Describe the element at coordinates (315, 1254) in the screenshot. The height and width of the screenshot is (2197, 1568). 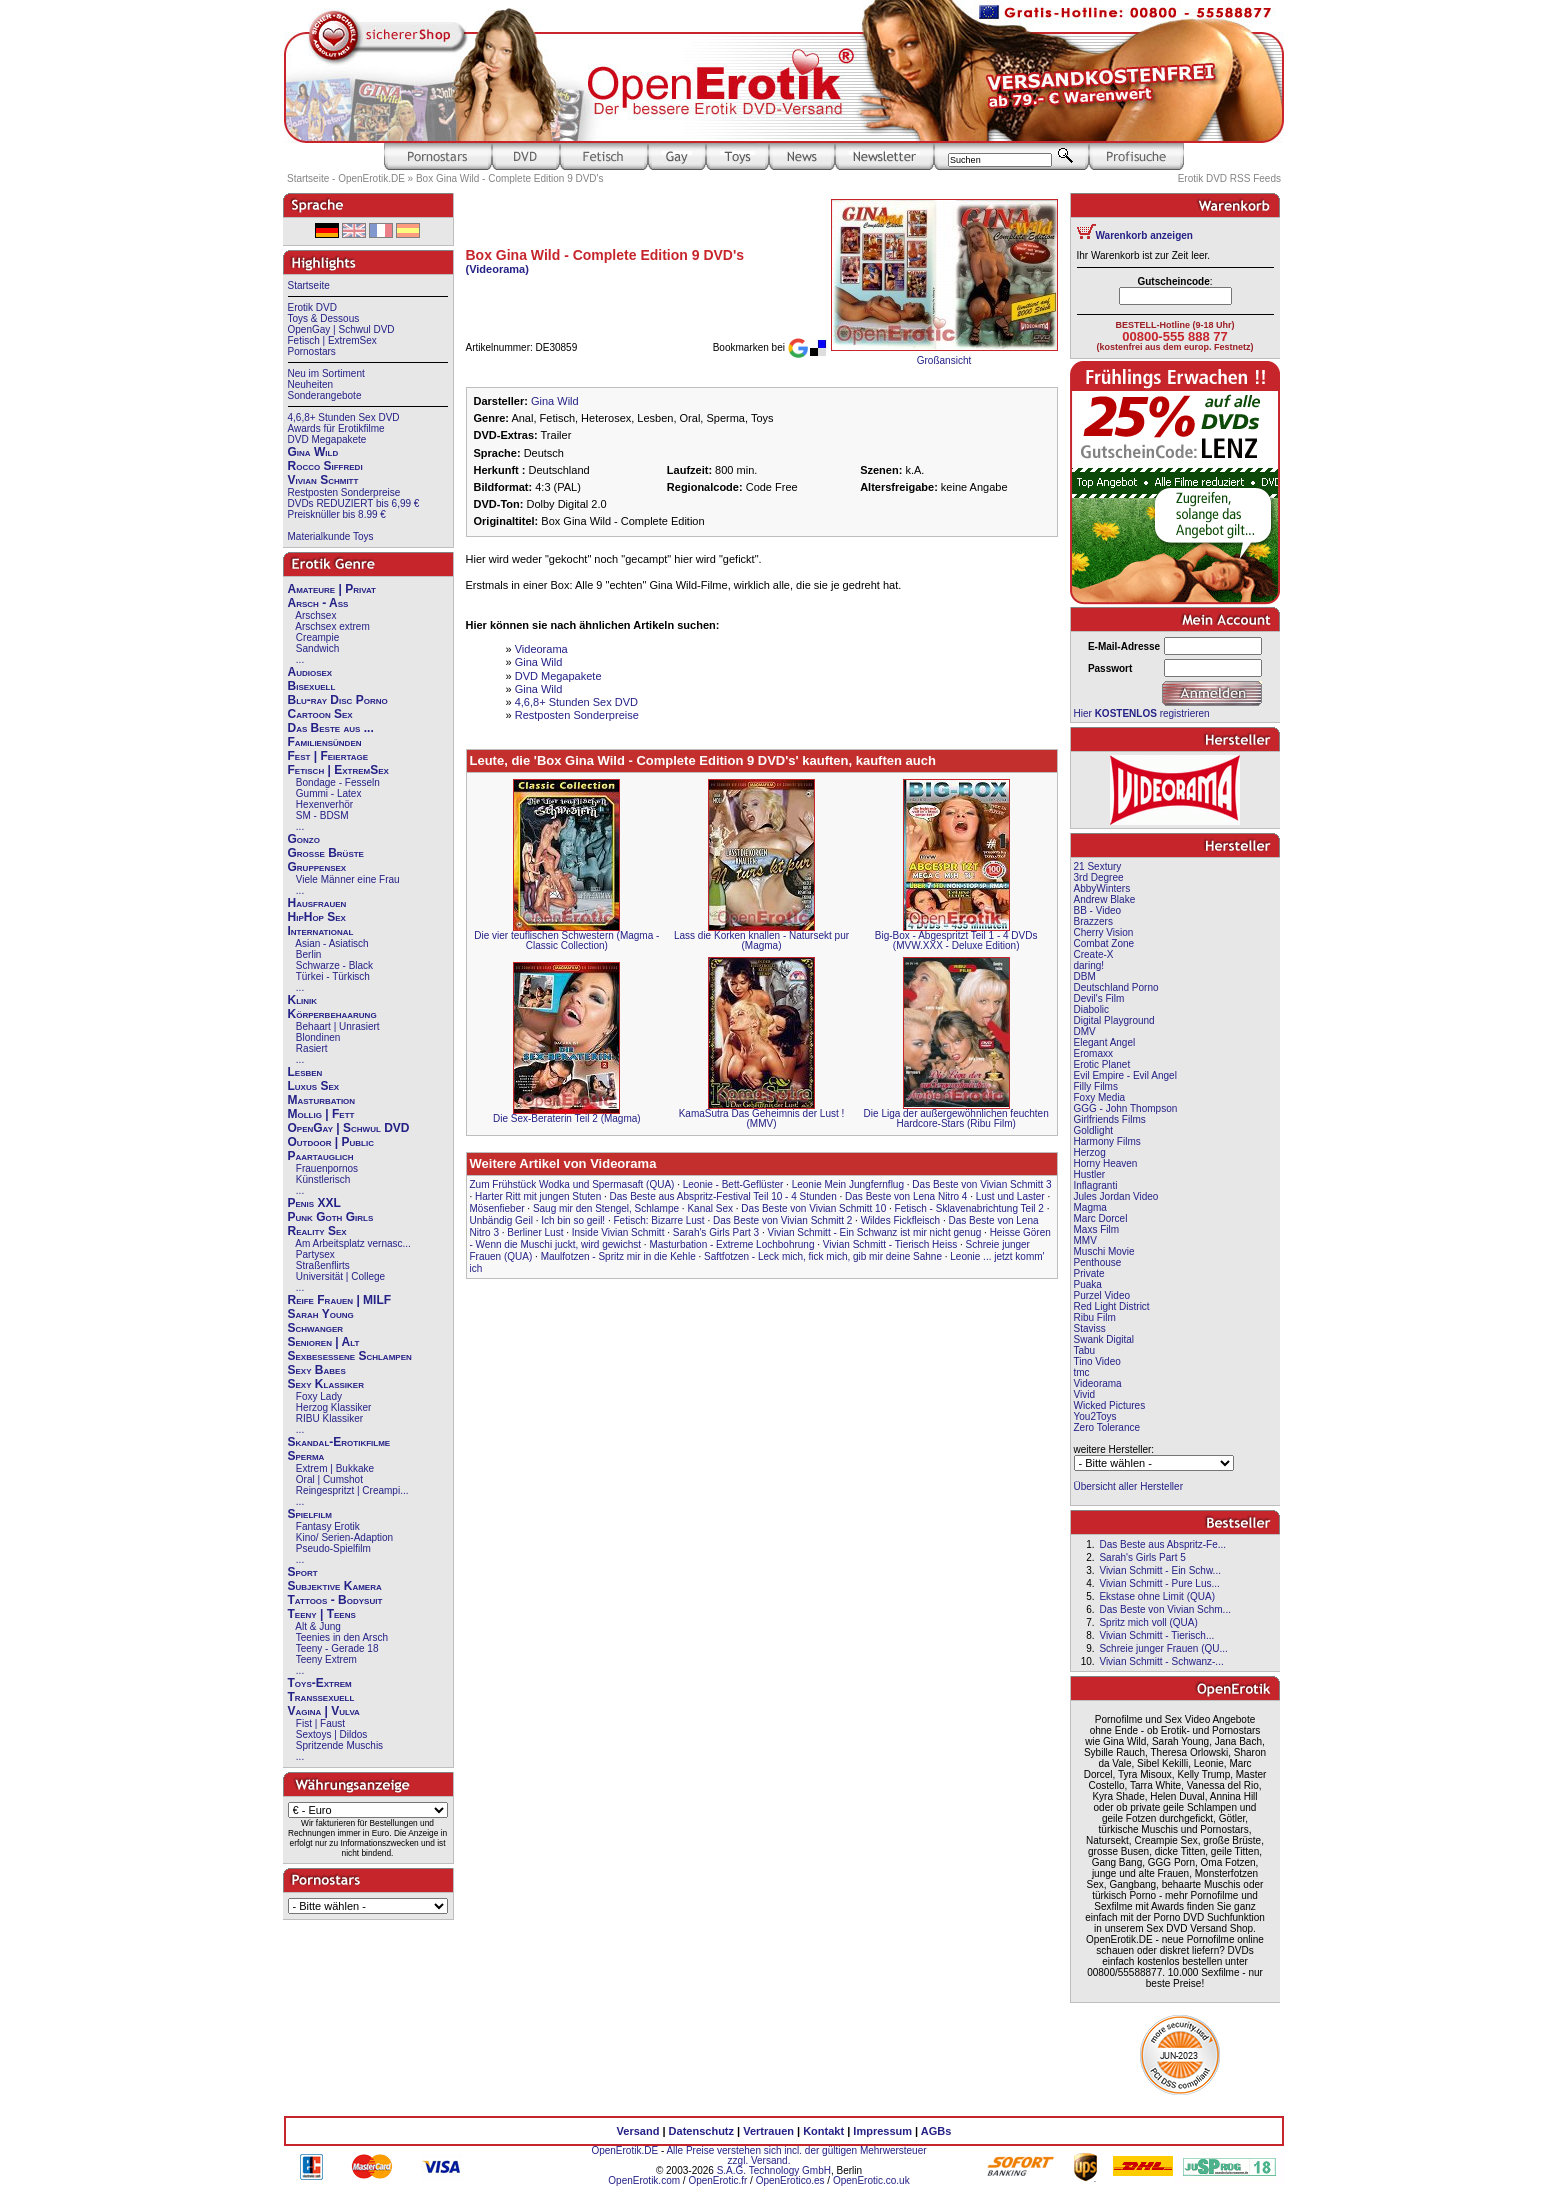
I see `Partysex` at that location.